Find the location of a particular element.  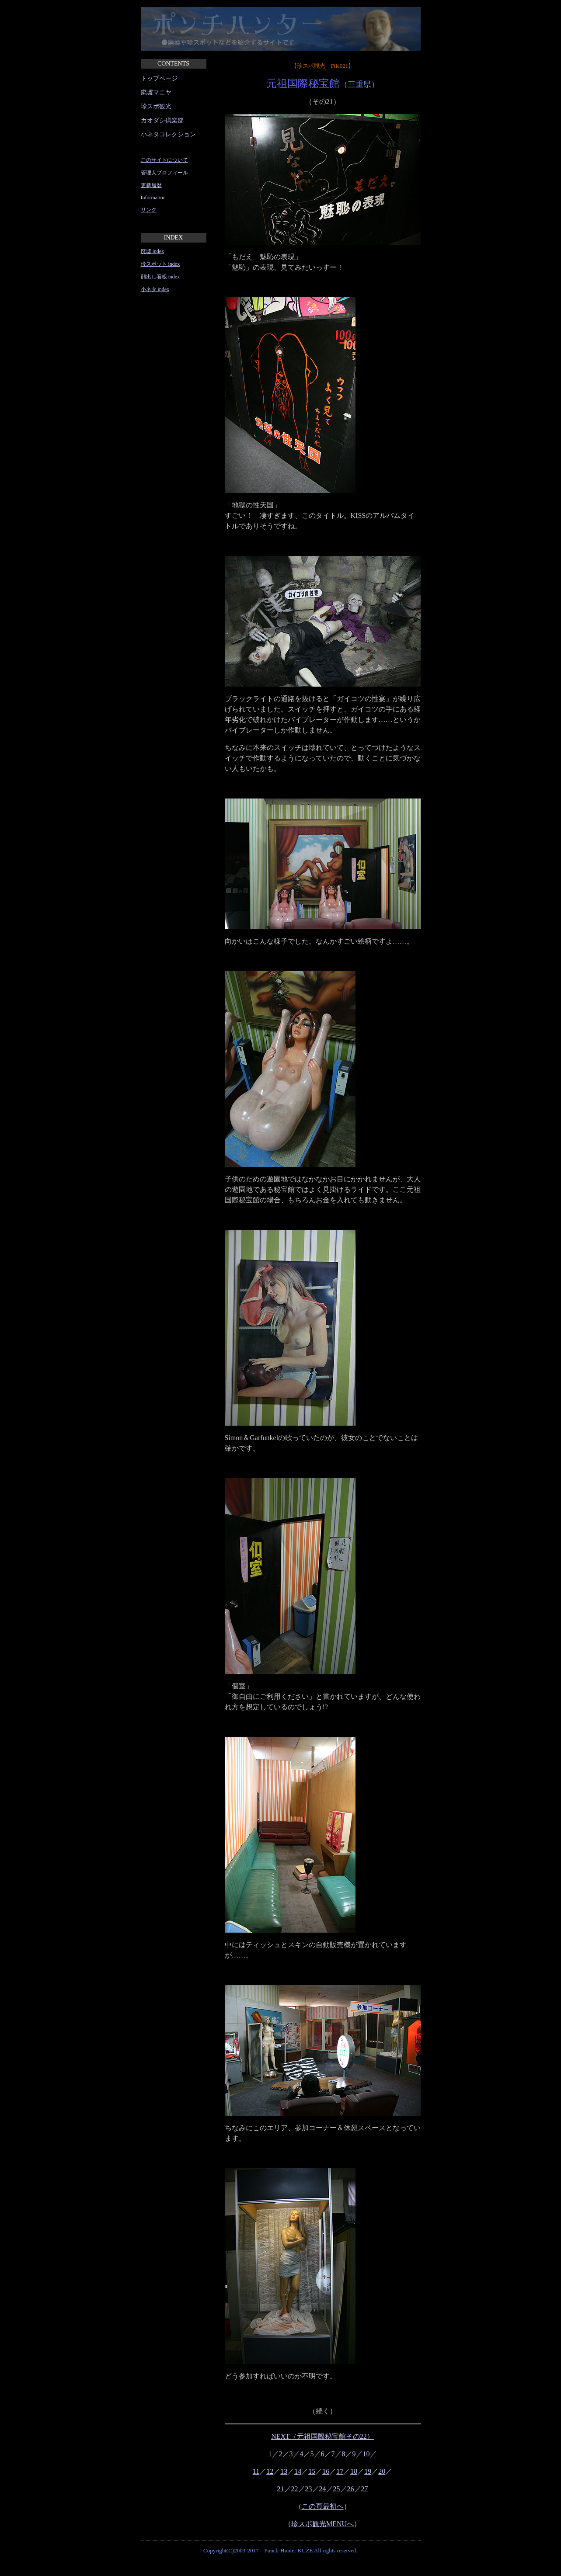

トップページ is located at coordinates (159, 78).